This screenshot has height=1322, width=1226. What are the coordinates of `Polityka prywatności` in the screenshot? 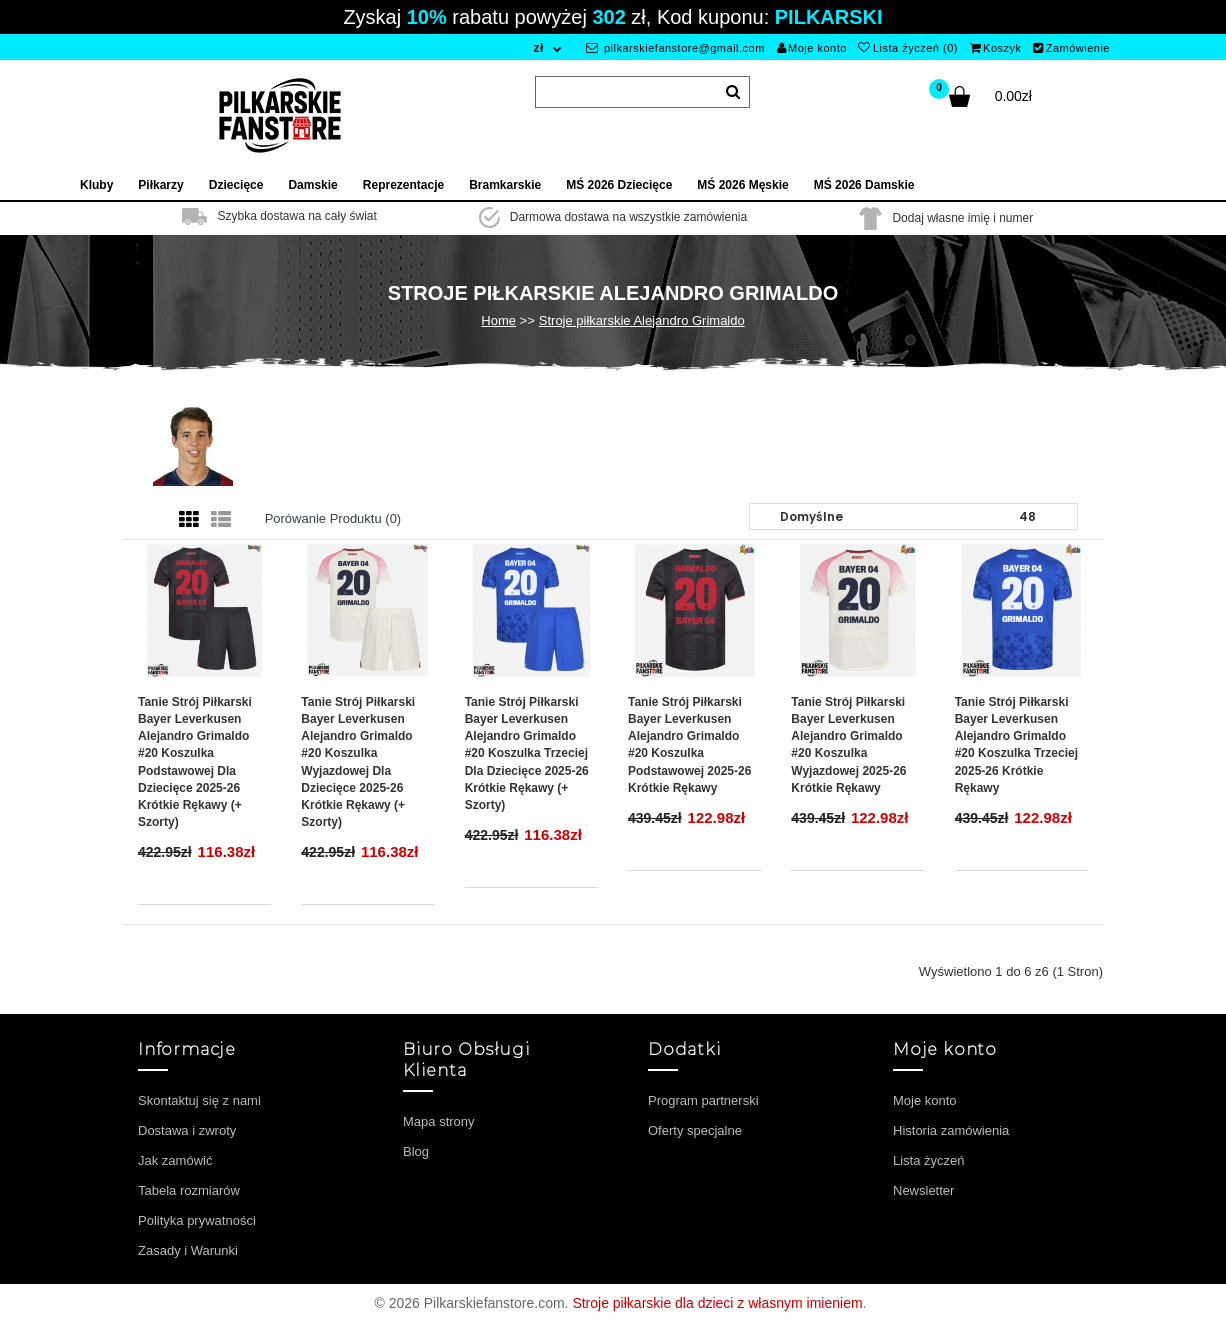 It's located at (197, 1220).